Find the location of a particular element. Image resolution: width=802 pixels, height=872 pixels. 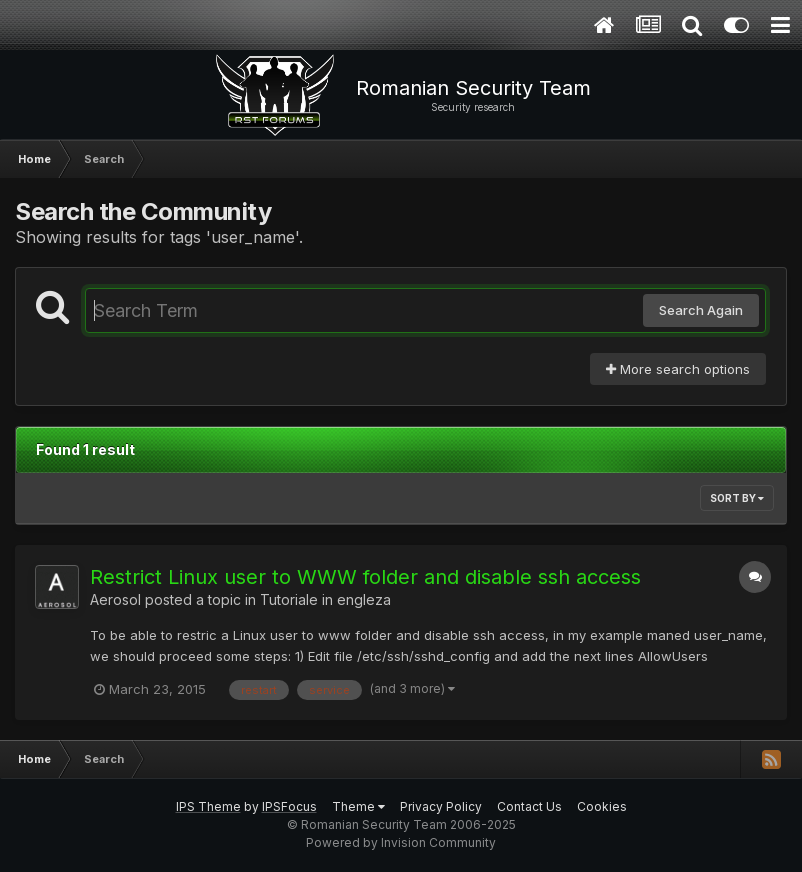

Aerosol is located at coordinates (115, 599).